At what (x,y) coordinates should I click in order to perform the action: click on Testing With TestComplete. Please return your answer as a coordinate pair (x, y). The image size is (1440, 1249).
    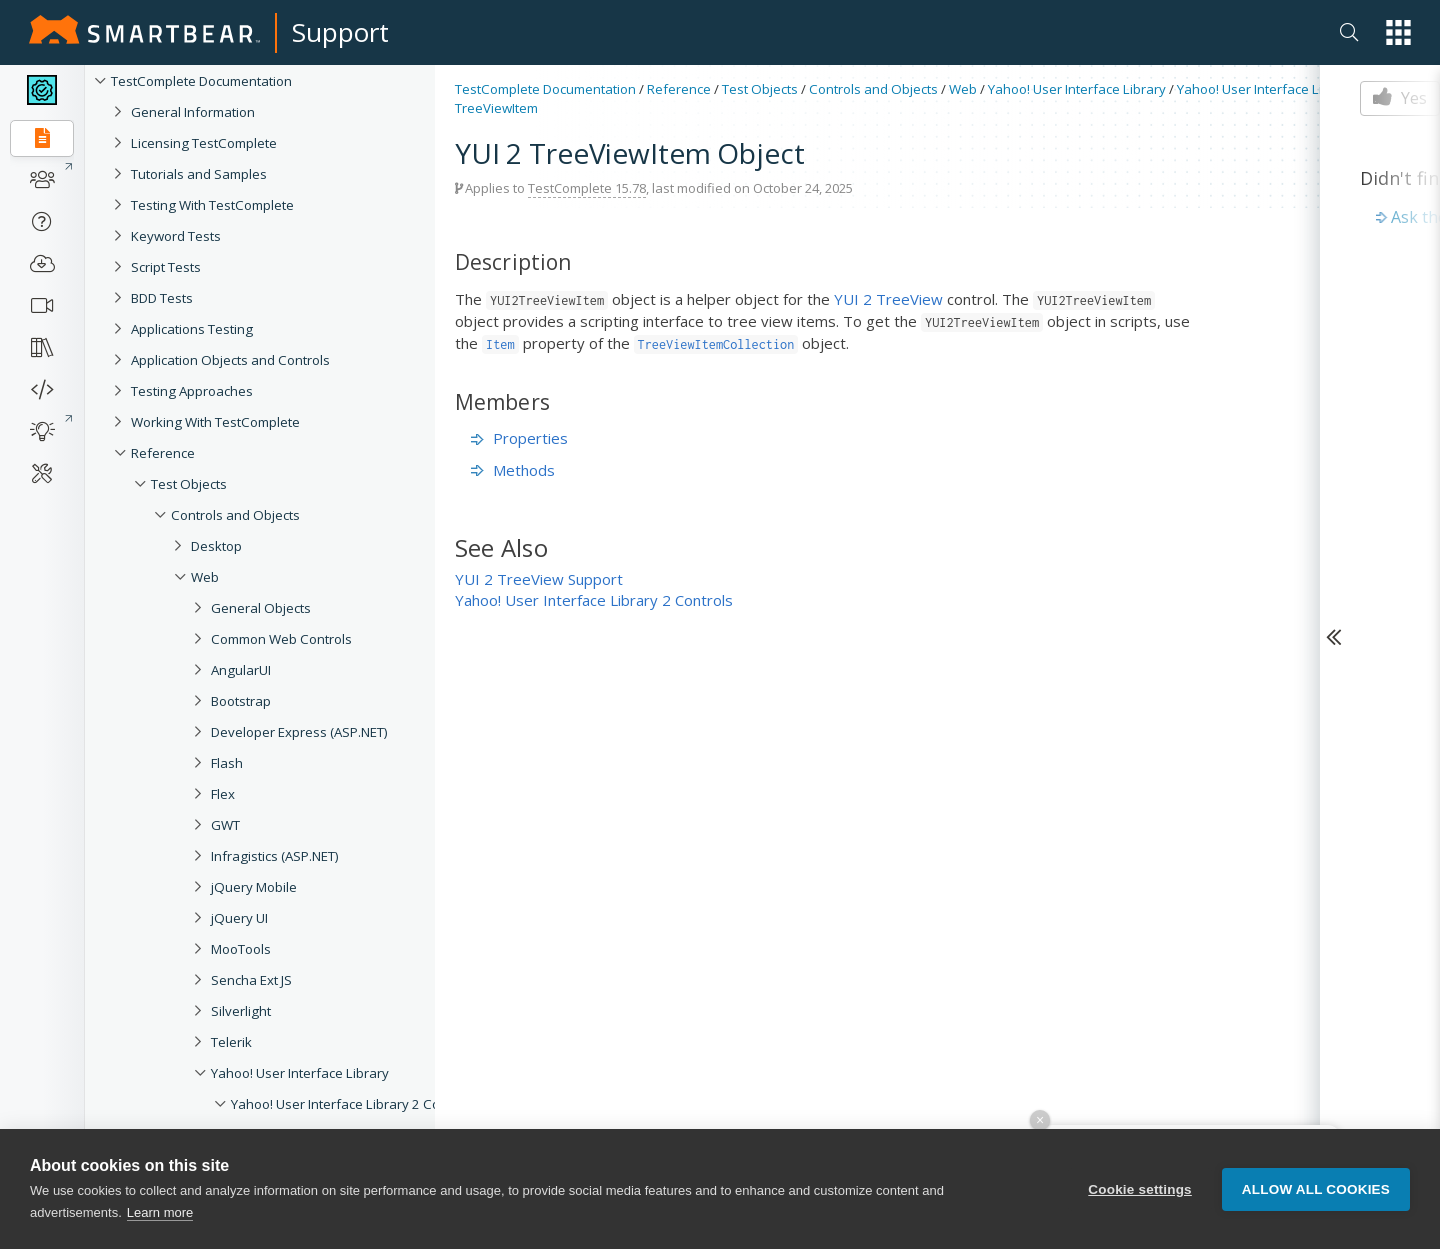
    Looking at the image, I should click on (212, 205).